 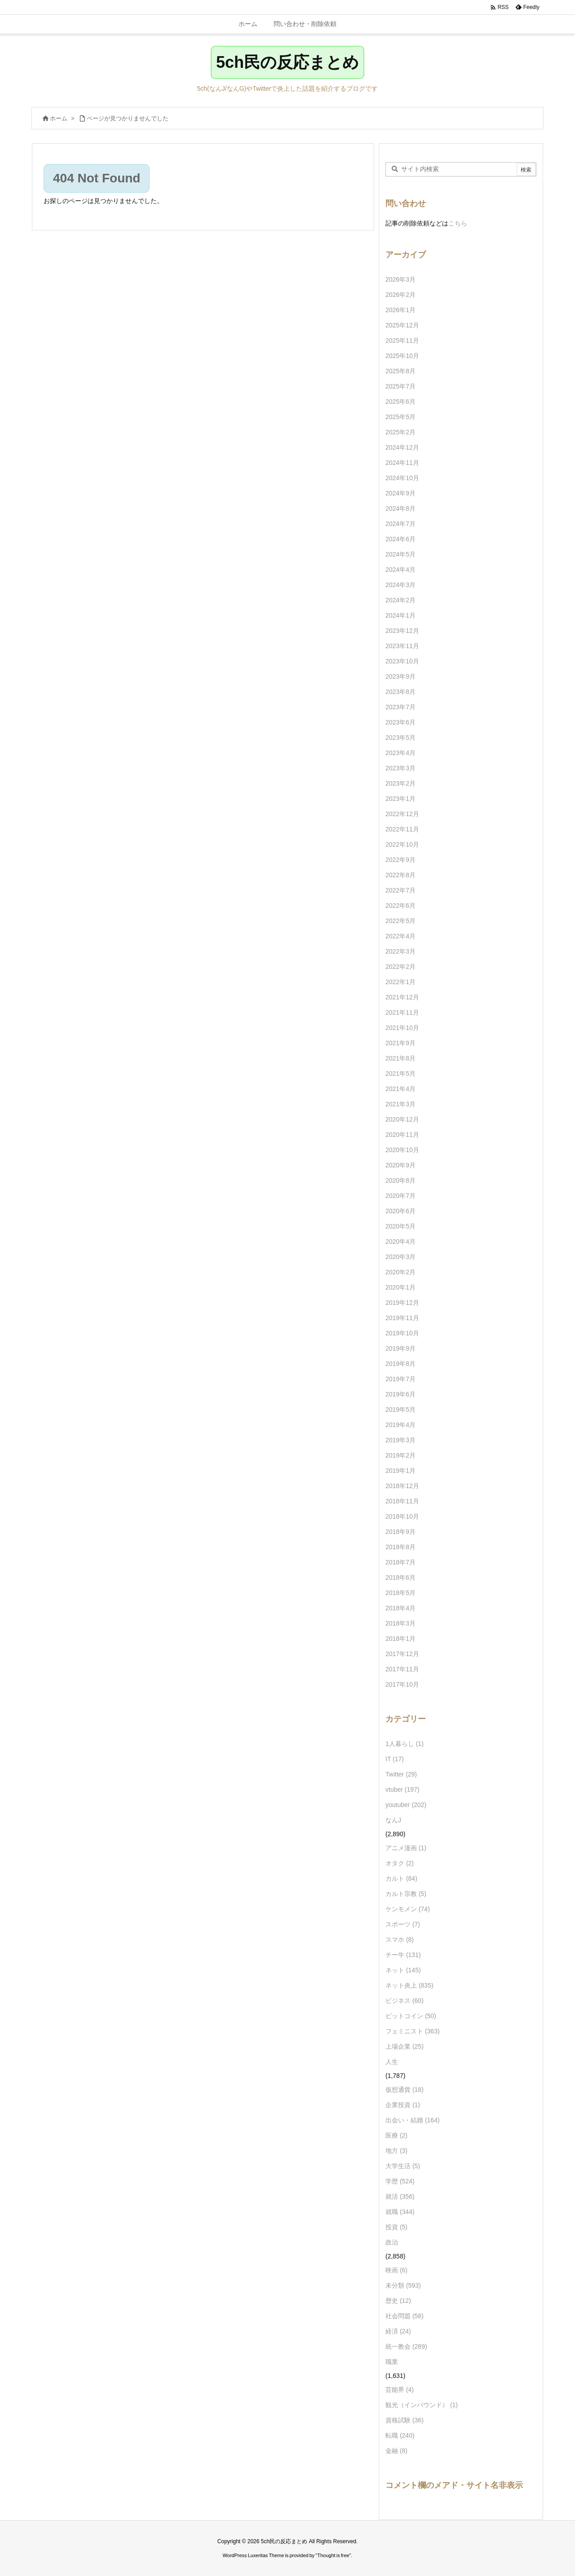 What do you see at coordinates (403, 2285) in the screenshot?
I see `未分類` at bounding box center [403, 2285].